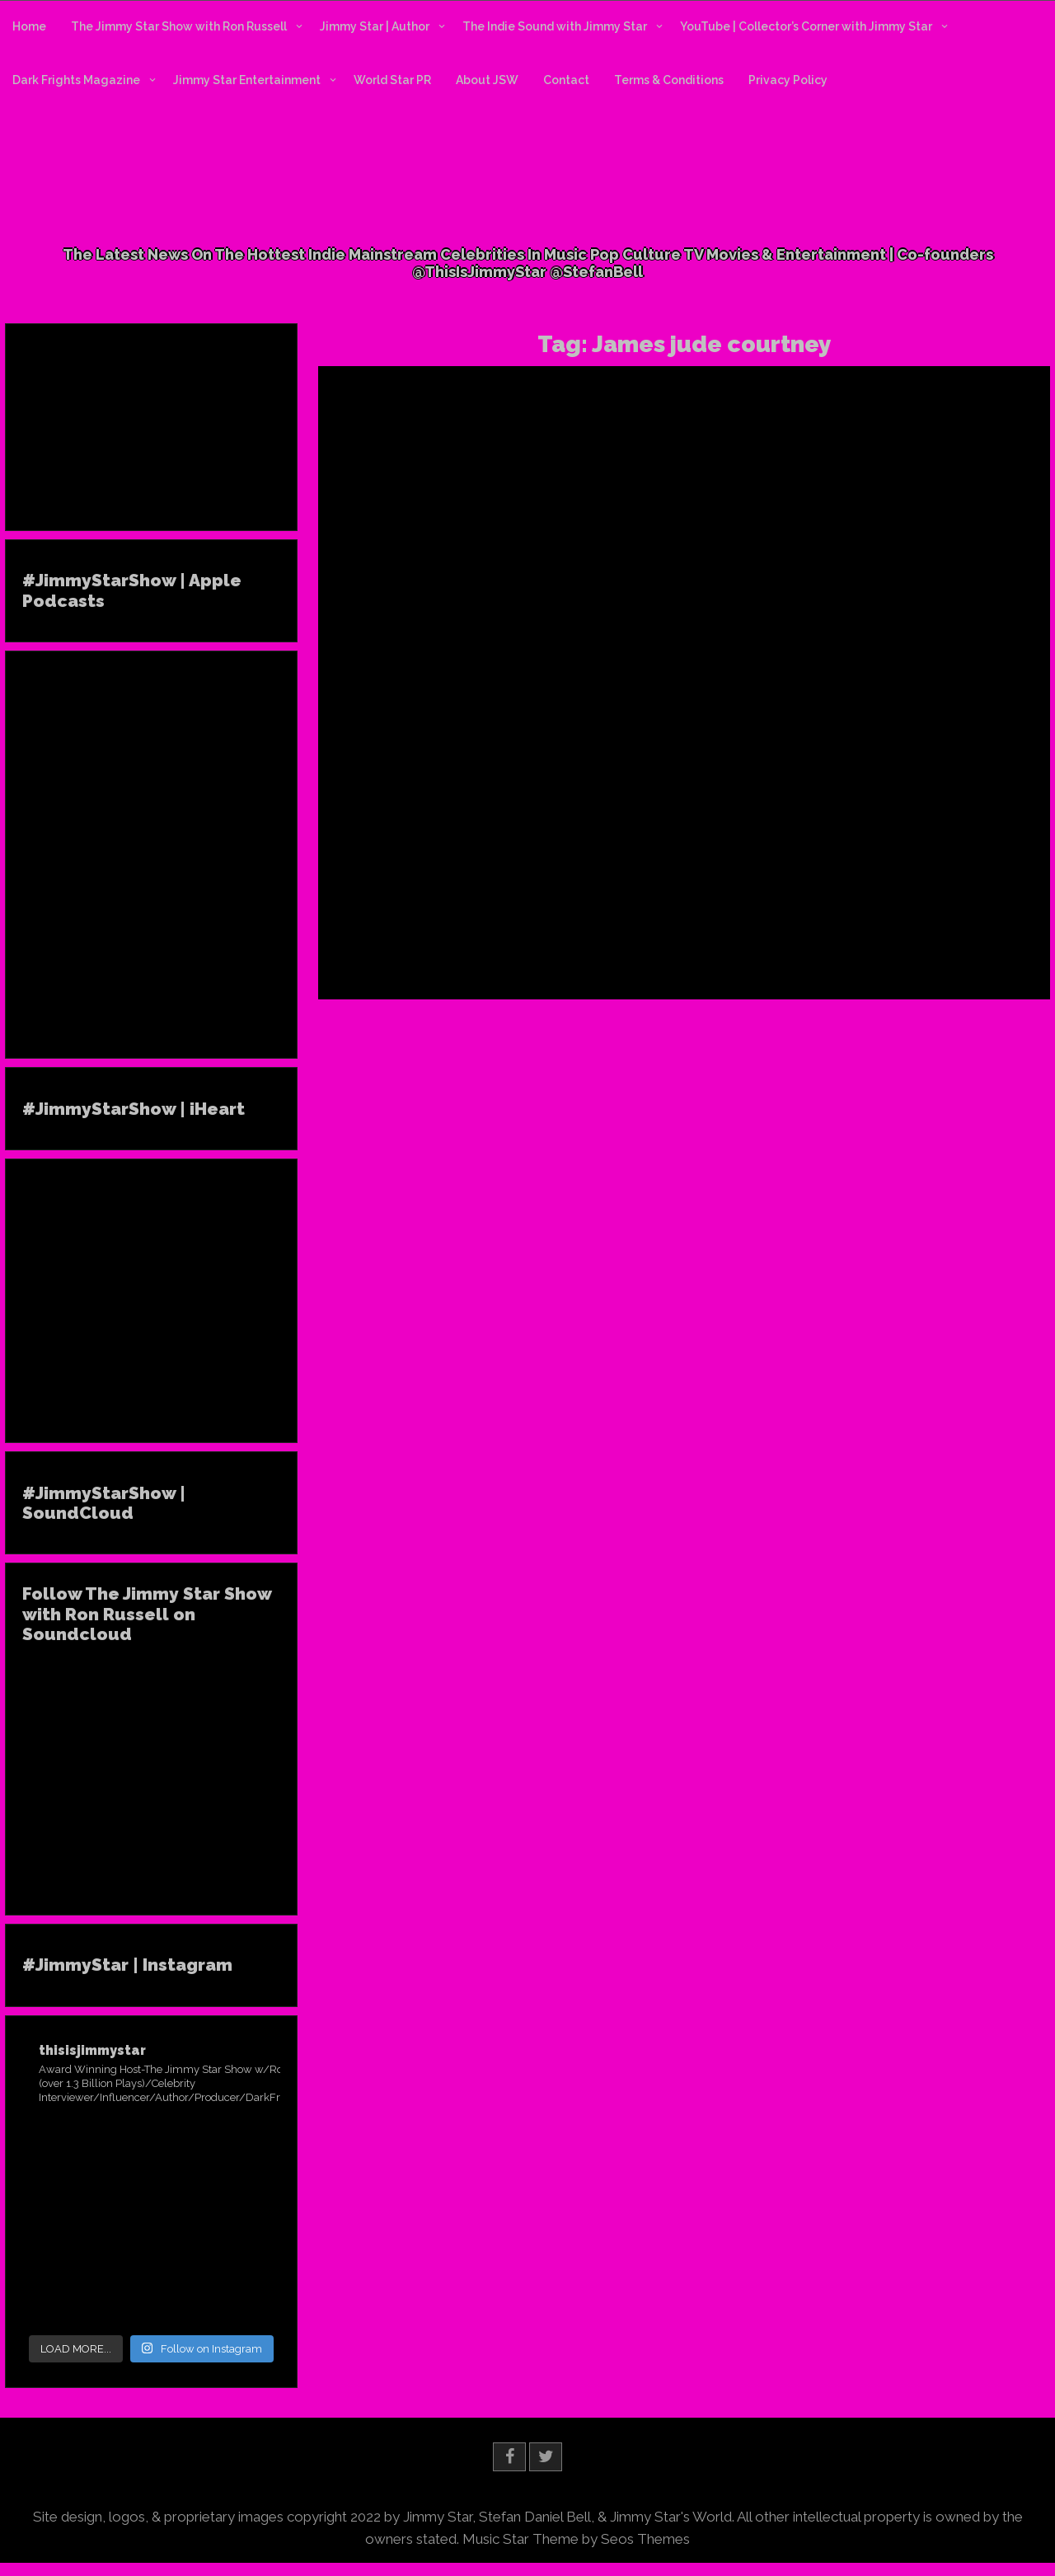 The image size is (1055, 2576). Describe the element at coordinates (29, 26) in the screenshot. I see `Home` at that location.